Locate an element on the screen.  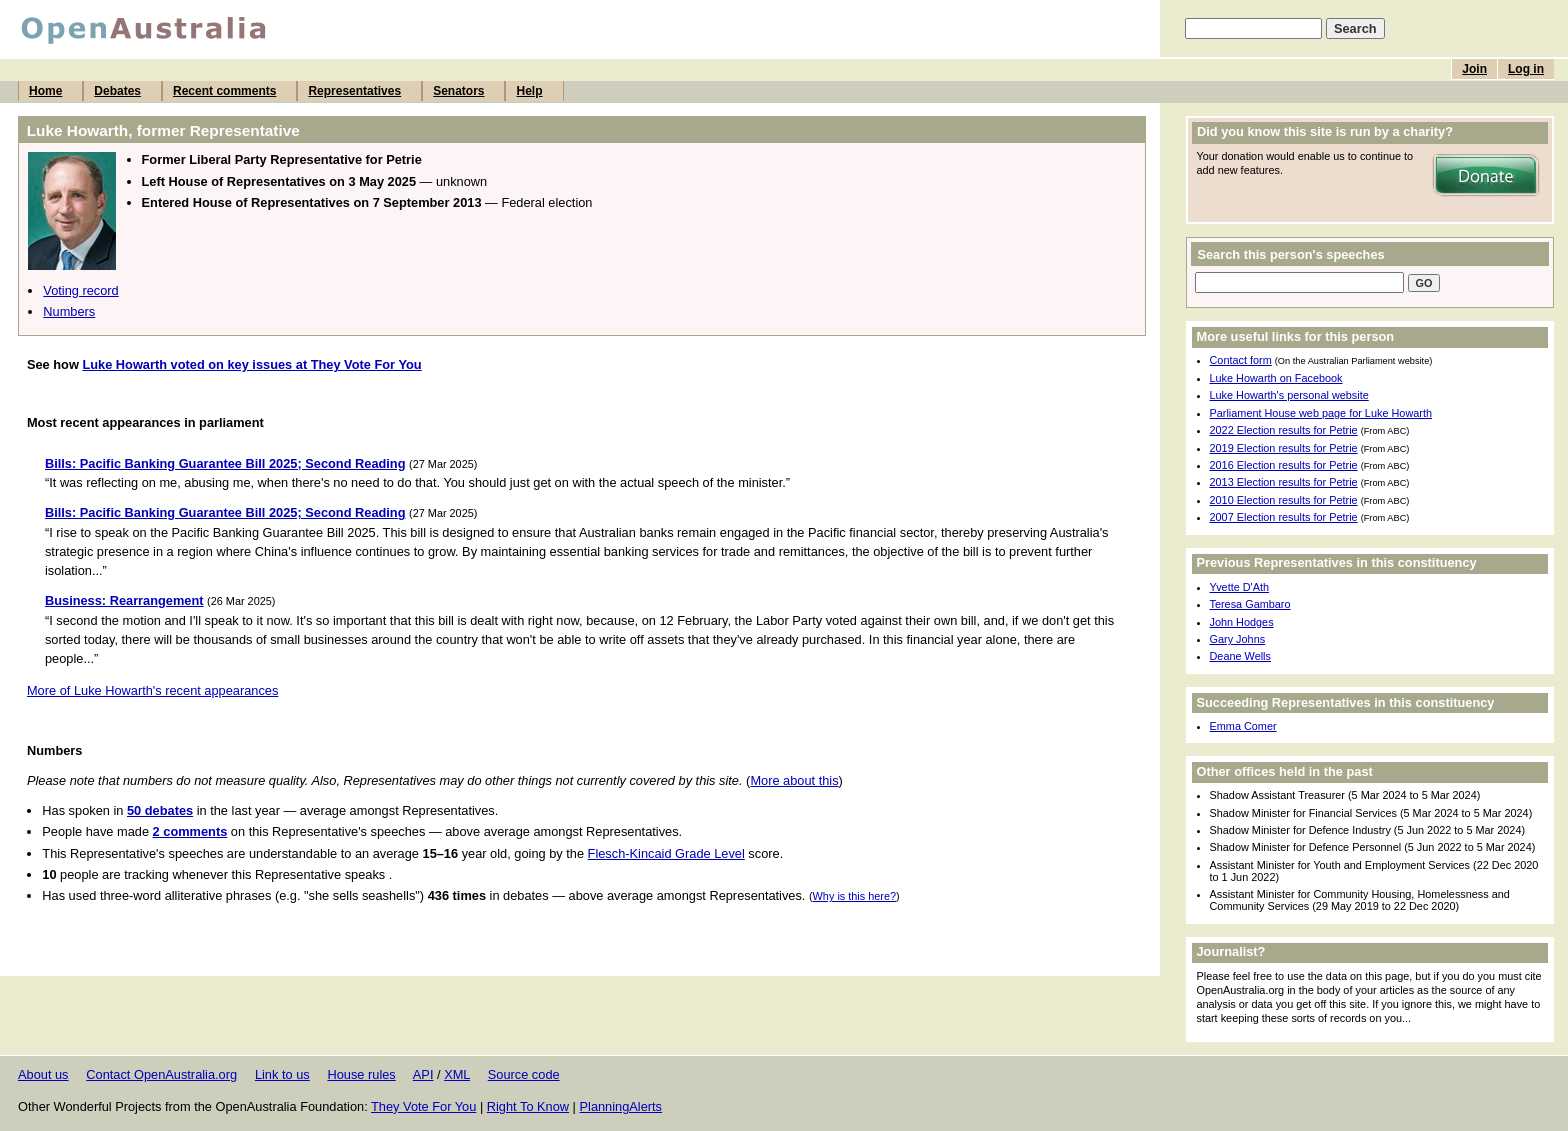
More of Luke Howarth's recent appearances is located at coordinates (152, 690).